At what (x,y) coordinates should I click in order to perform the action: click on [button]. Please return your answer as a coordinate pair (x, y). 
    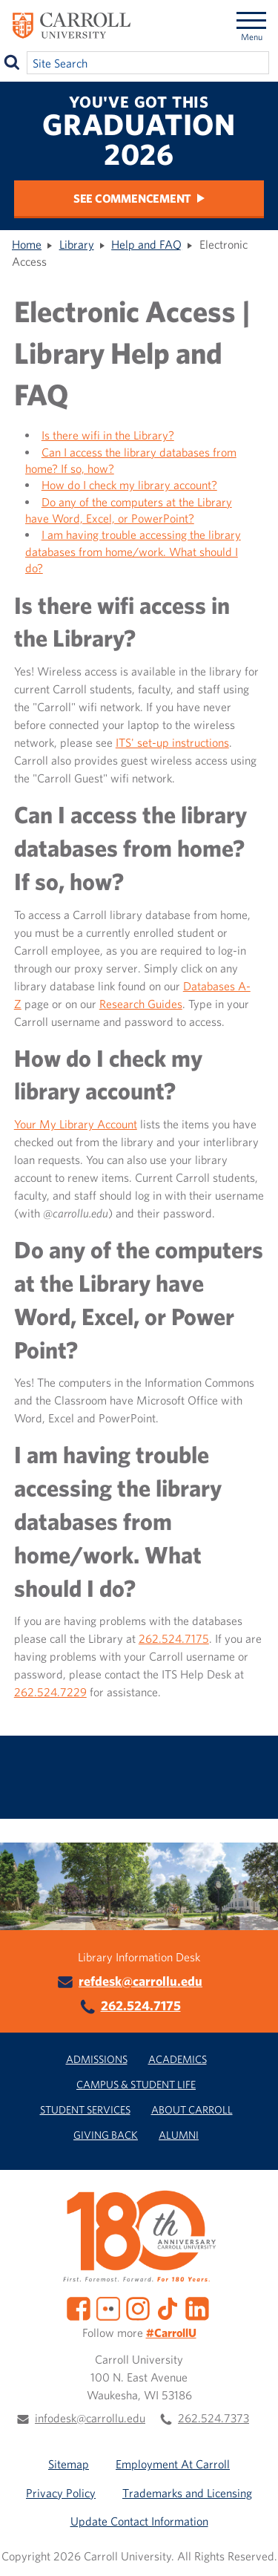
    Looking at the image, I should click on (254, 2552).